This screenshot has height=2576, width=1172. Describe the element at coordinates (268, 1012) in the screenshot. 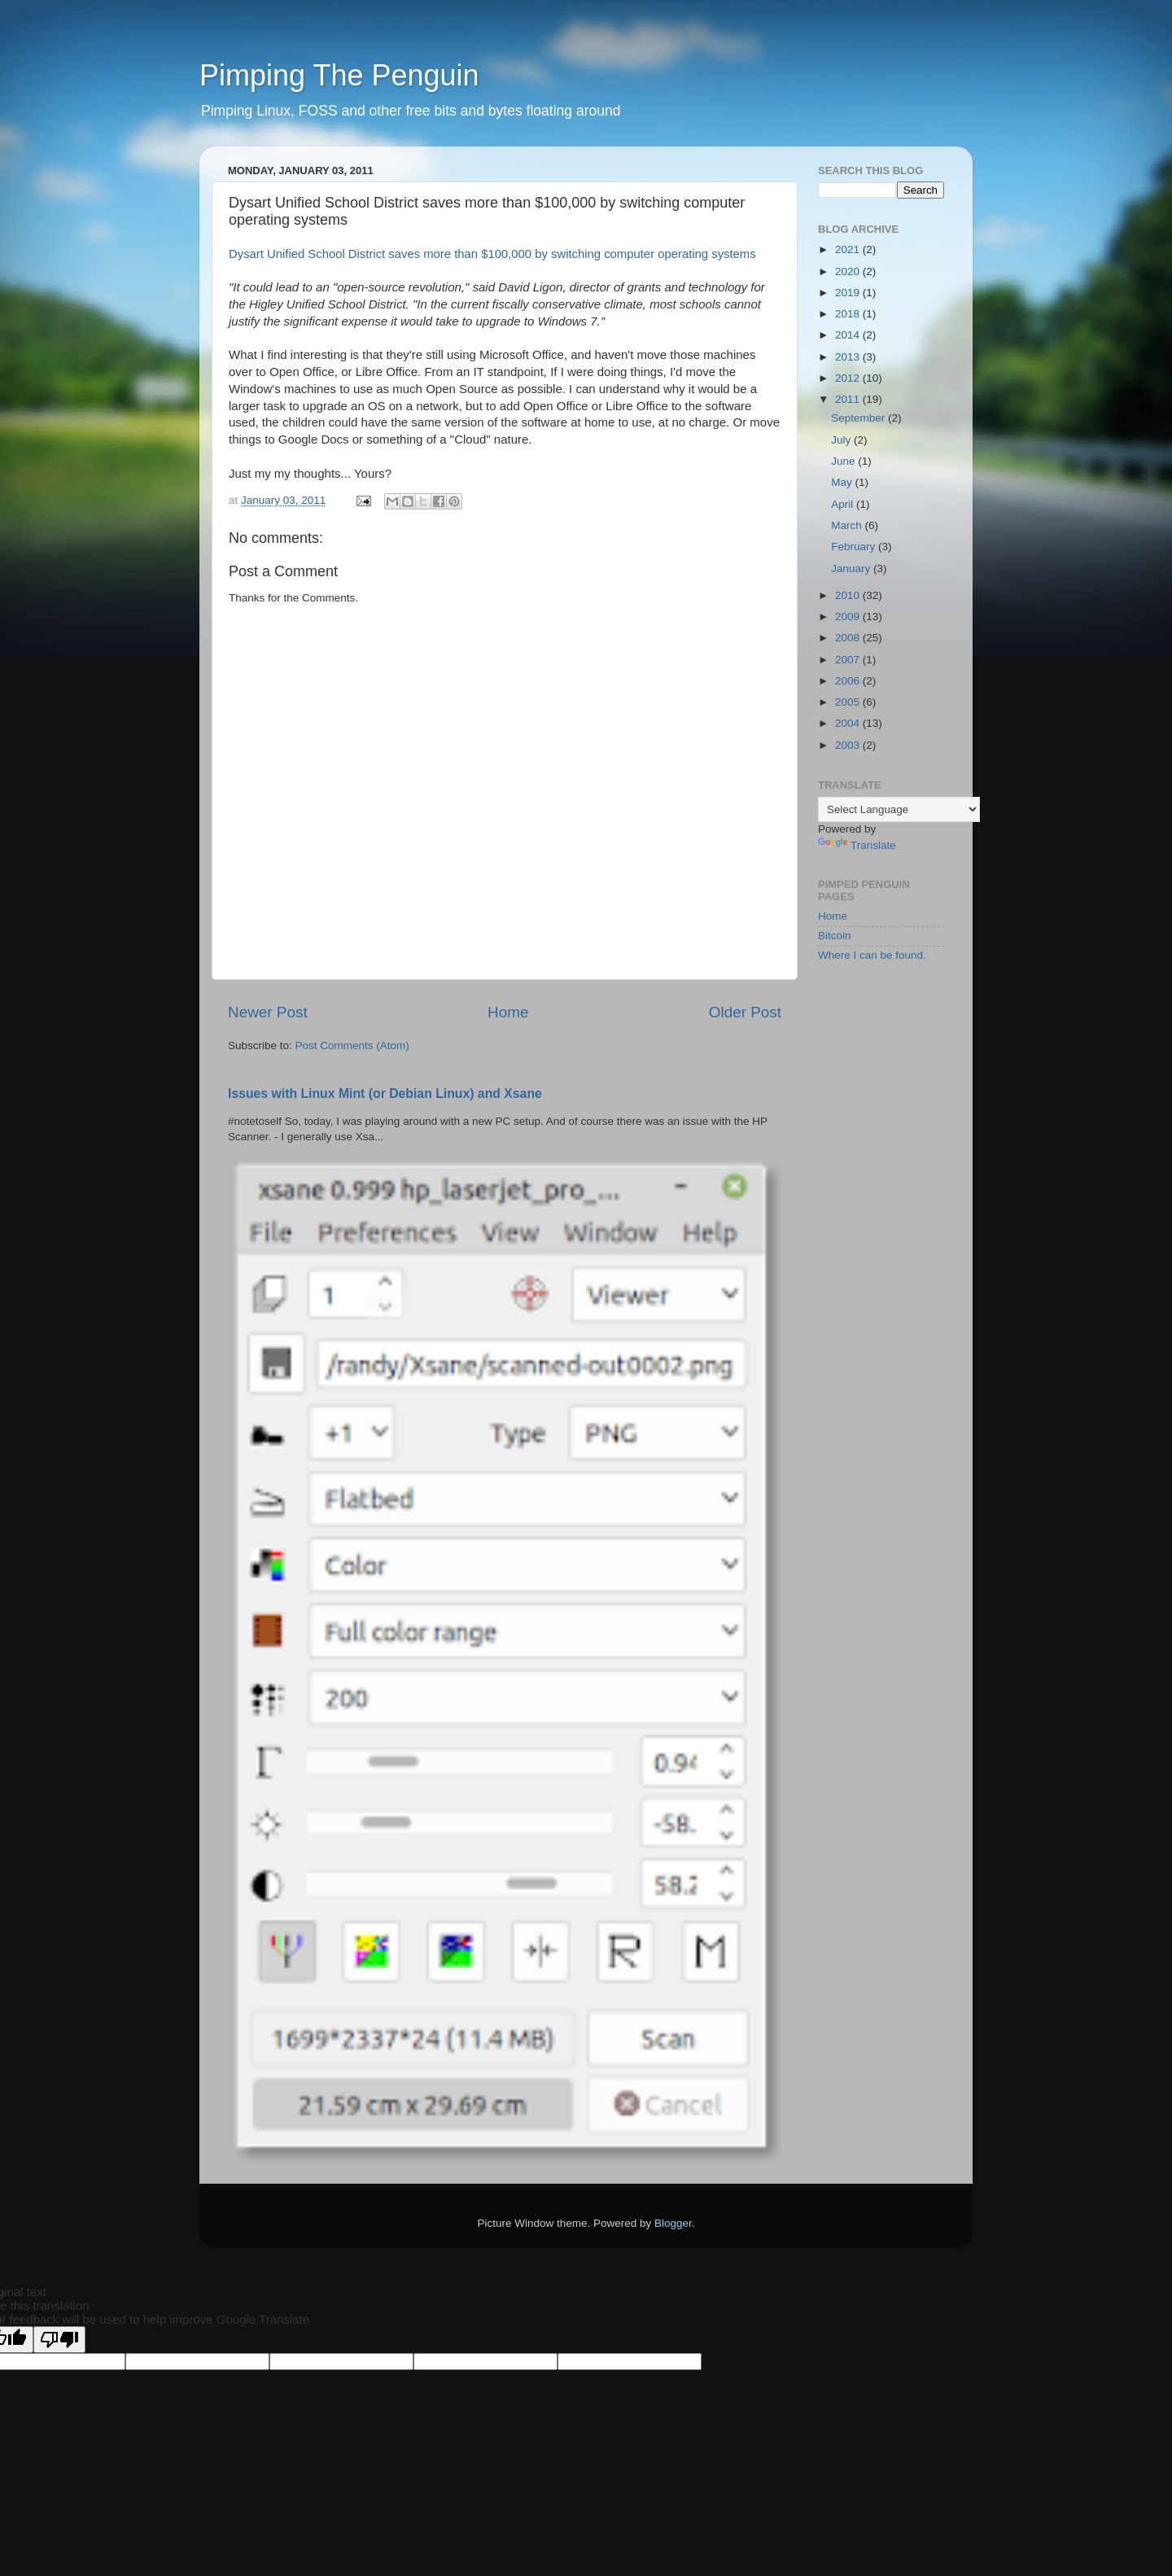

I see `Newer Post` at that location.